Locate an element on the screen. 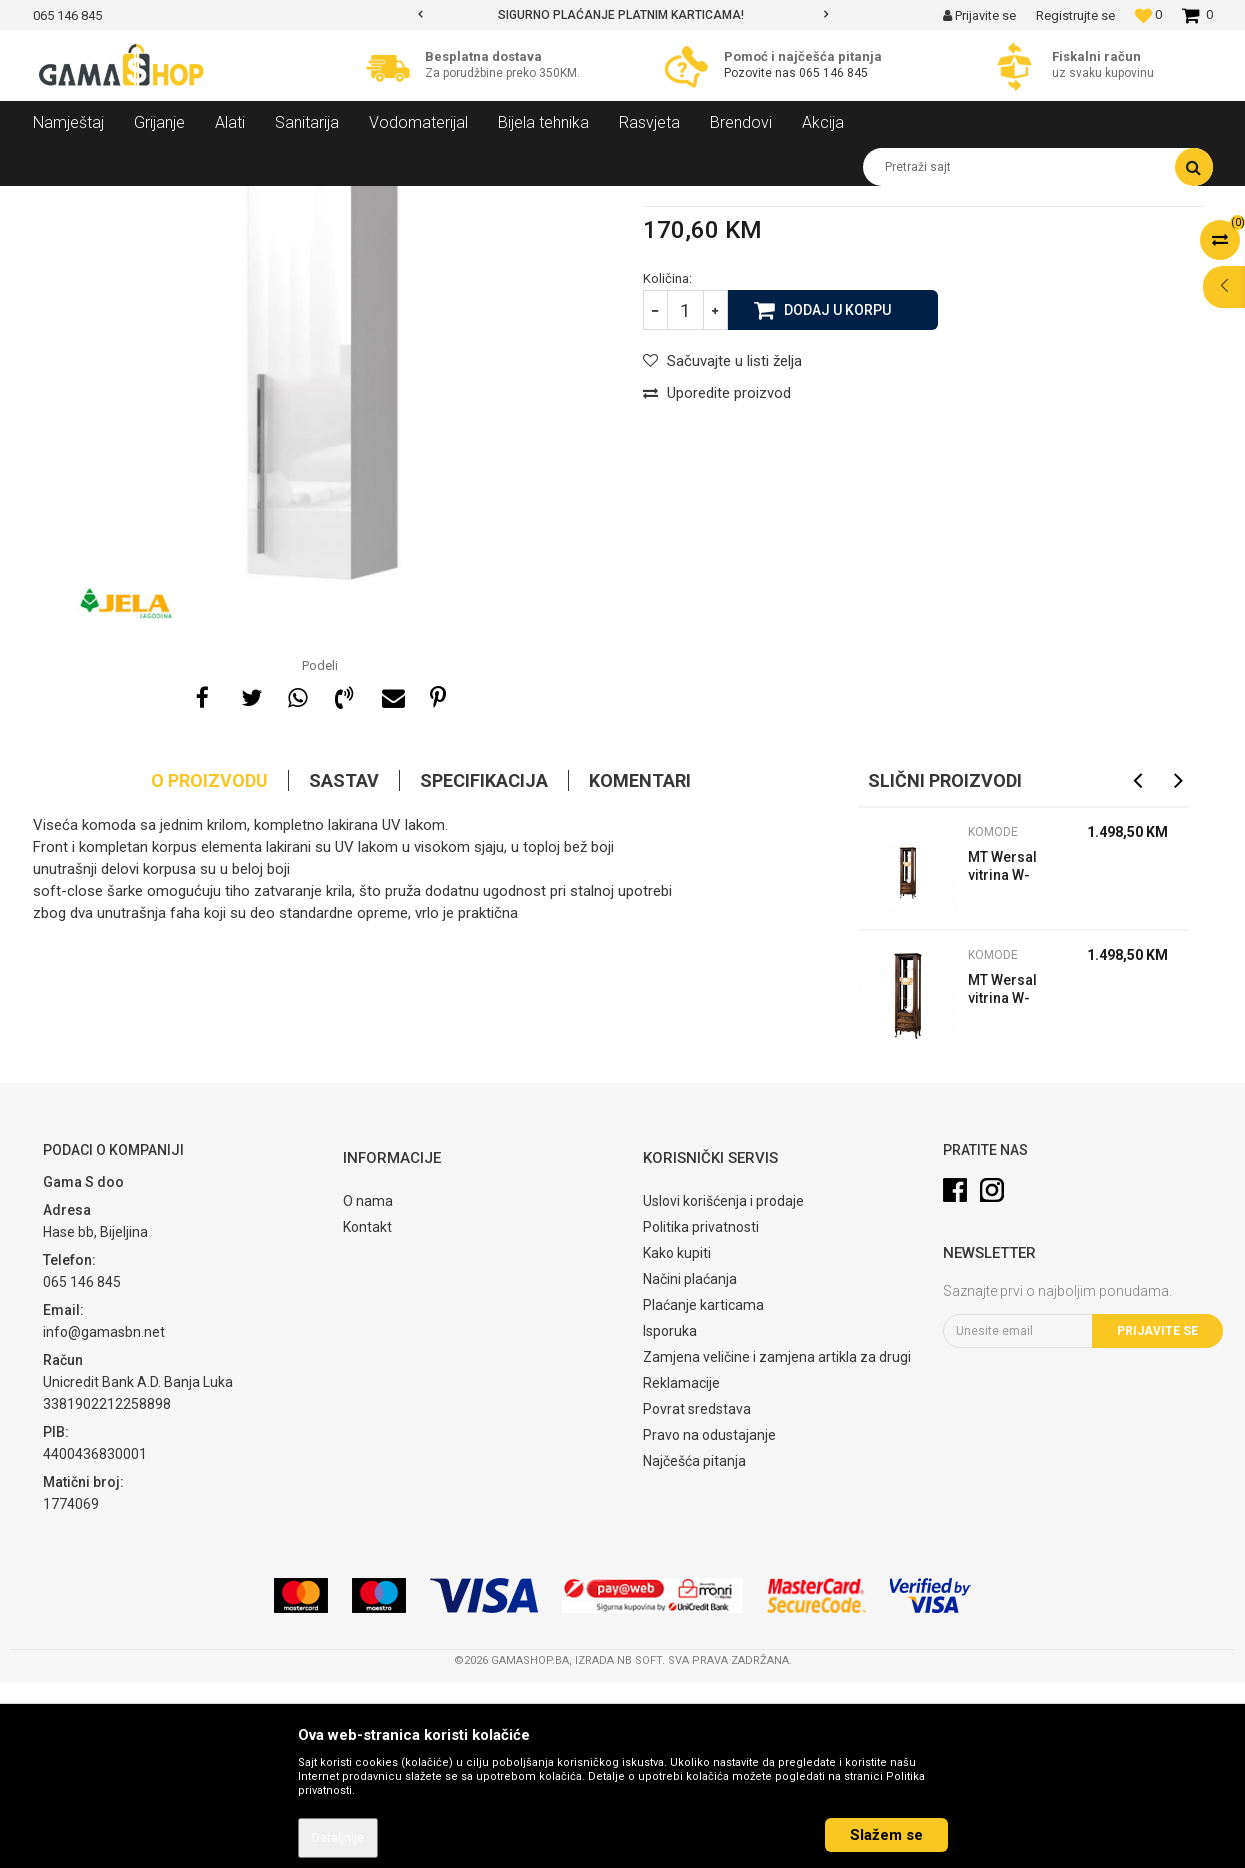 The height and width of the screenshot is (1868, 1245). Najčešća pitanja is located at coordinates (694, 1647).